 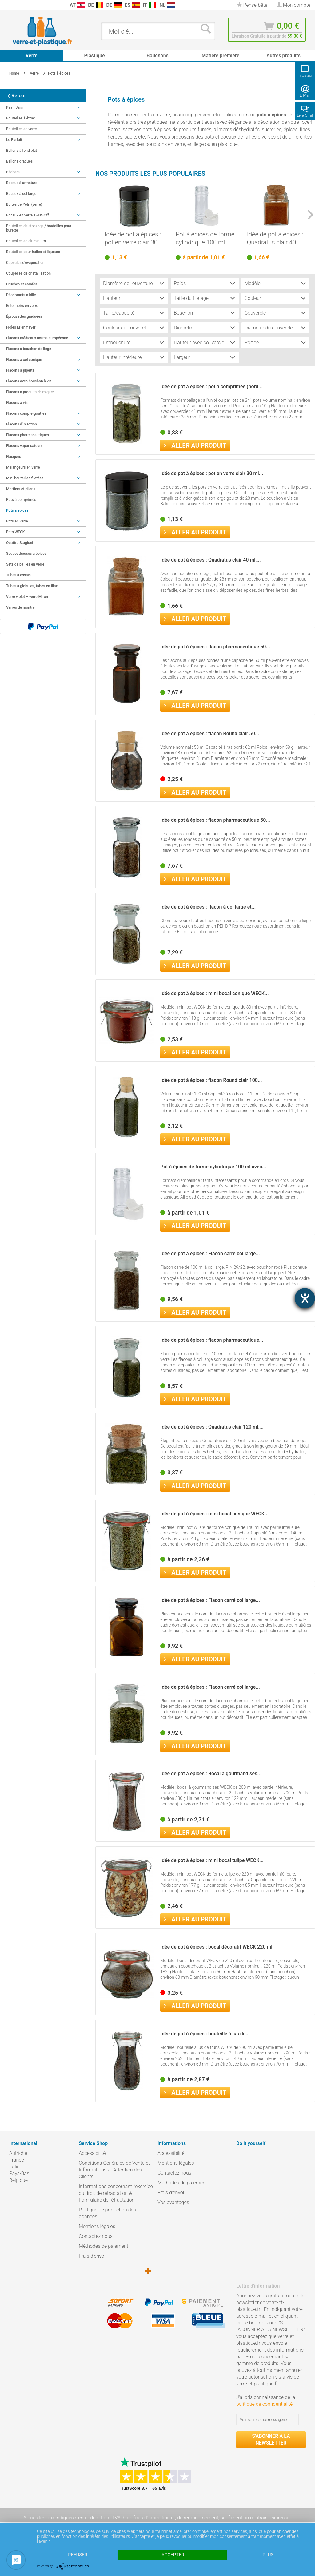 I want to click on Éprouvettes graduées, so click(x=24, y=316).